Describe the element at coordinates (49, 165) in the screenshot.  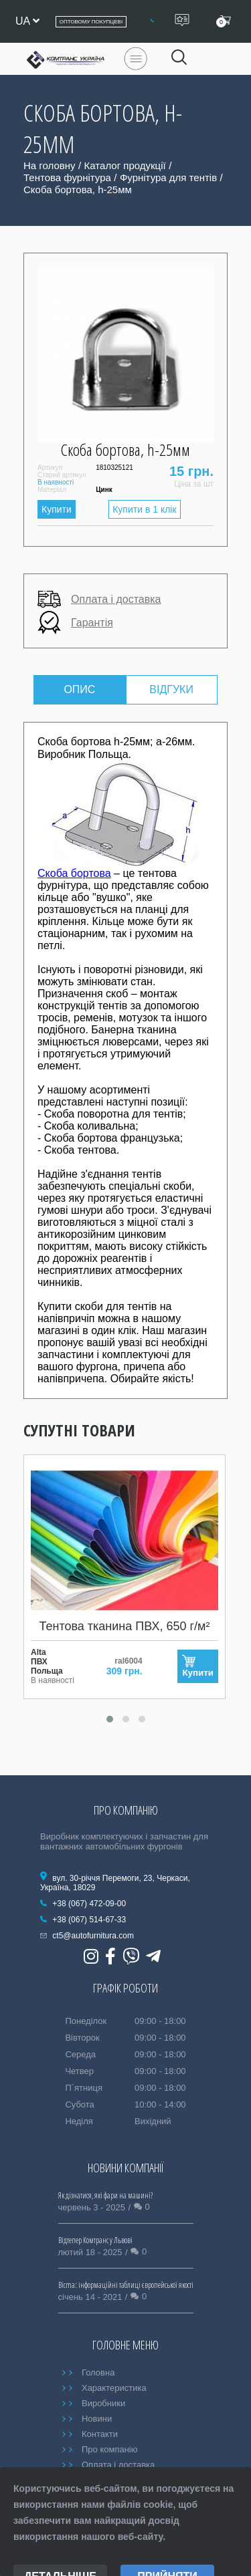
I see `На головну` at that location.